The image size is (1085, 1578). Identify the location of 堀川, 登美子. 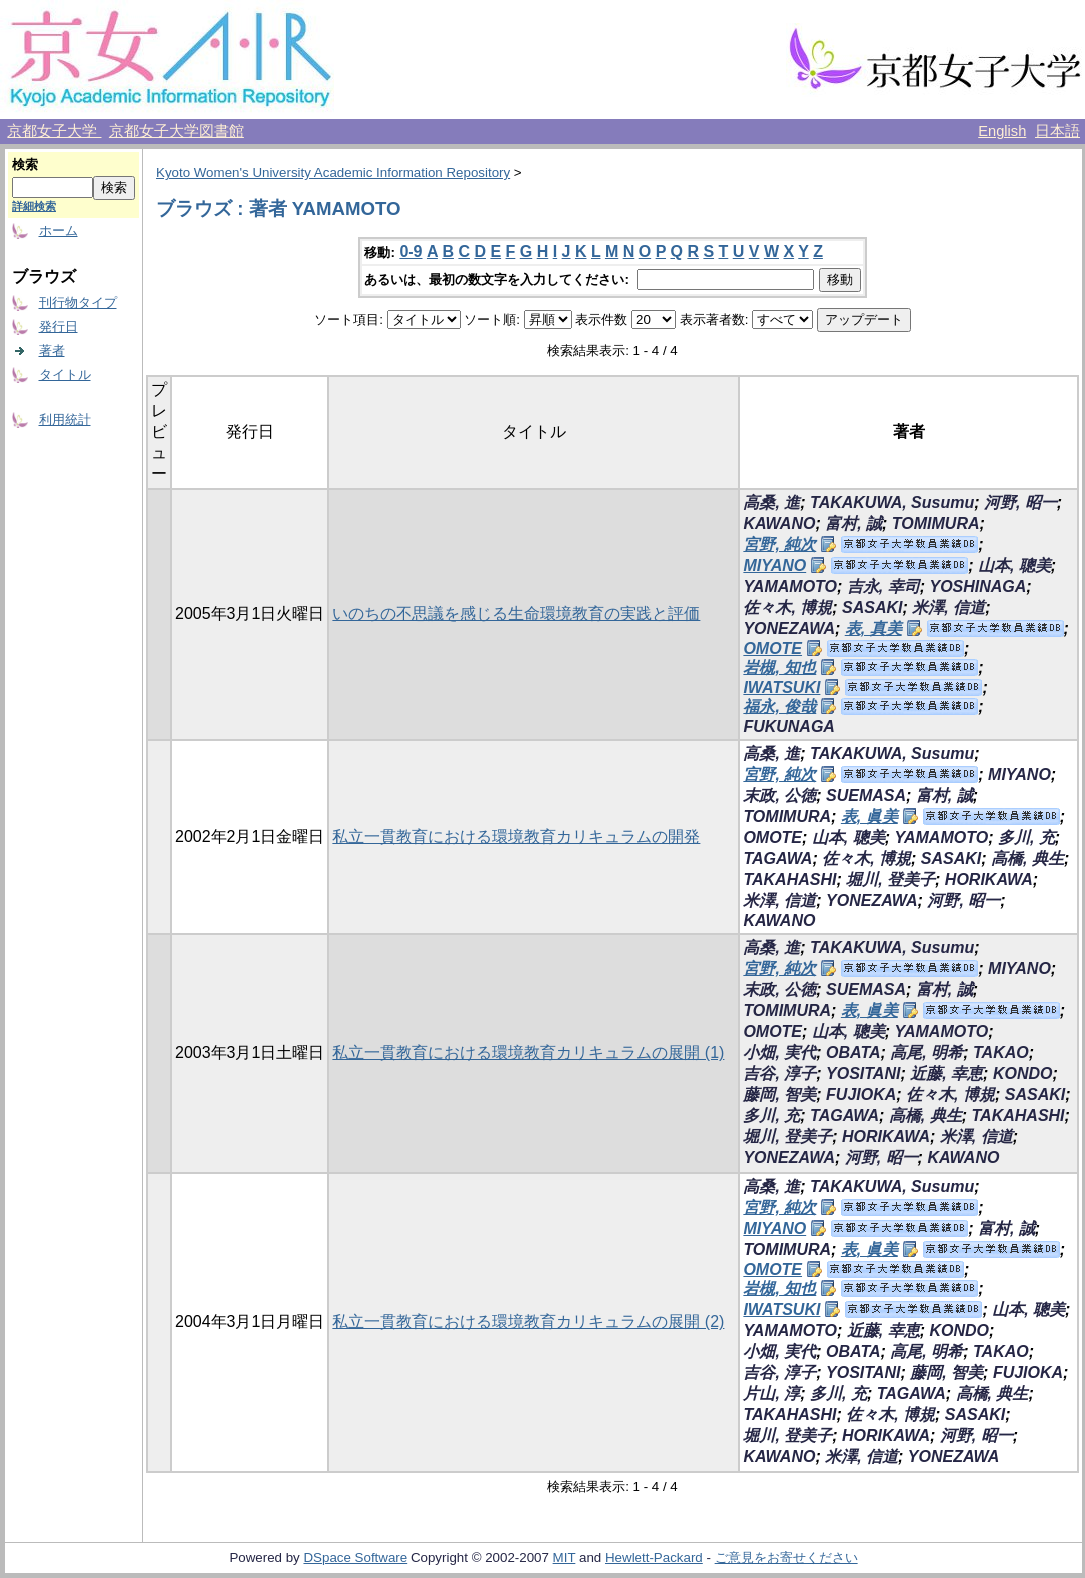
(890, 879).